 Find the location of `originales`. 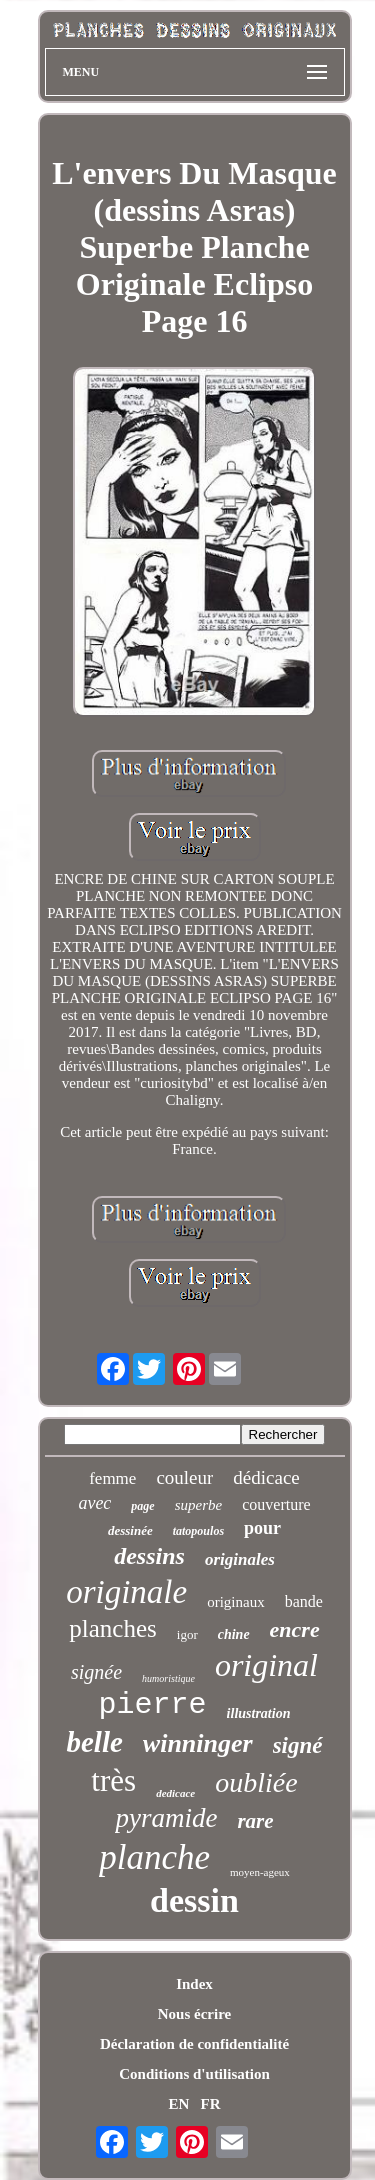

originales is located at coordinates (240, 1559).